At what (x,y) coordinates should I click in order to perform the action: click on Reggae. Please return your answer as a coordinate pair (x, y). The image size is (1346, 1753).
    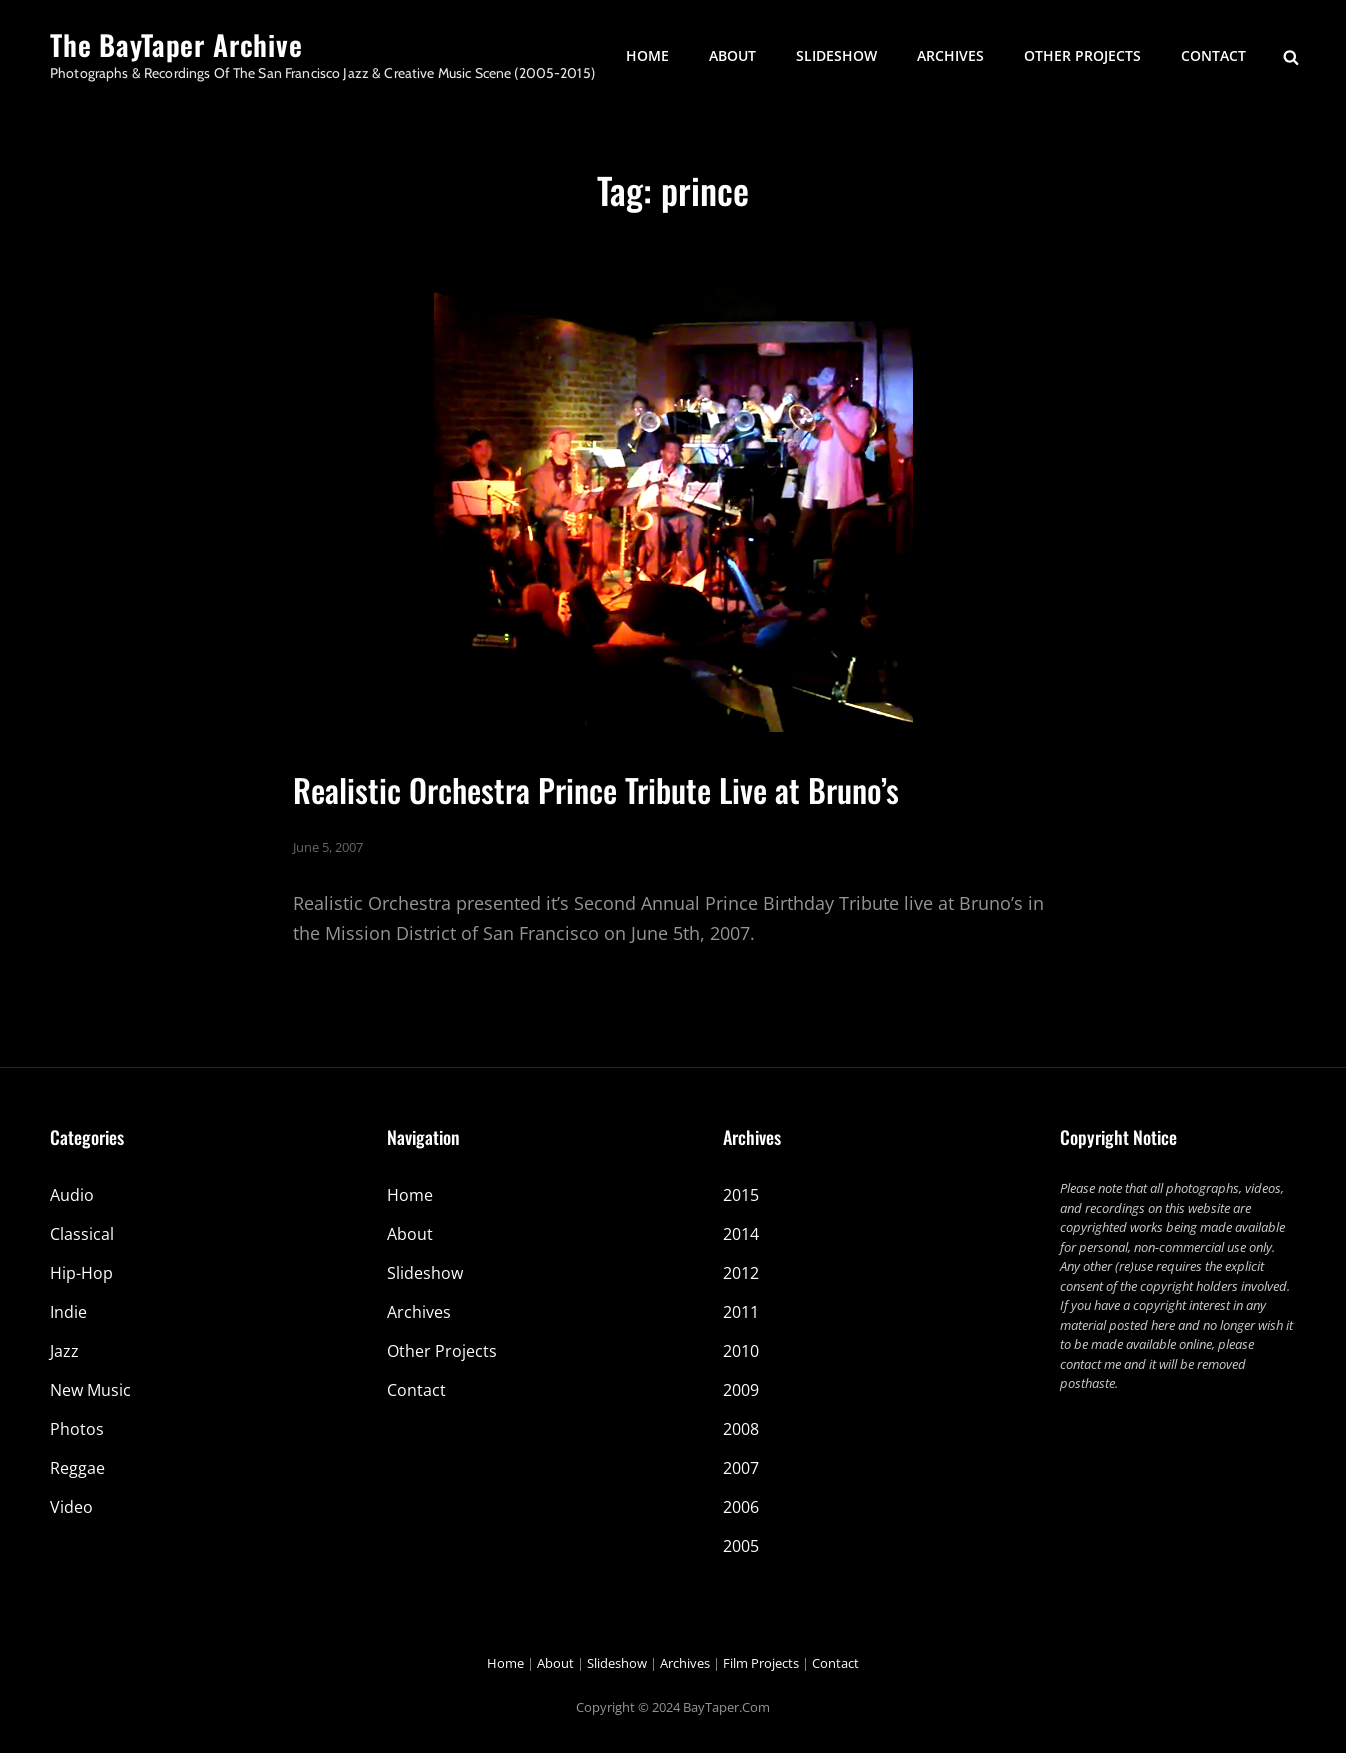
    Looking at the image, I should click on (77, 1468).